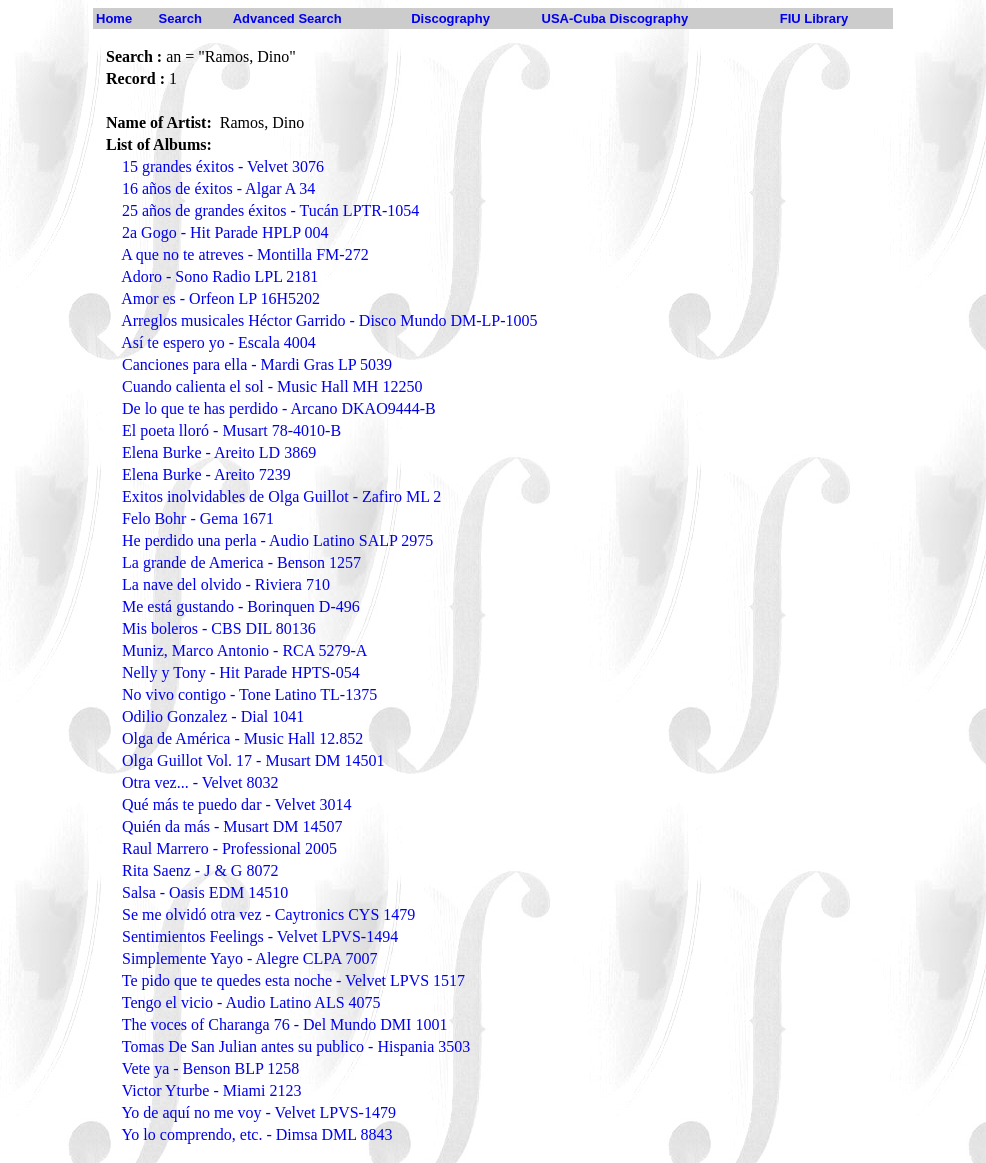 The width and height of the screenshot is (986, 1163). I want to click on La nave del olvido - Riviera 710, so click(226, 584).